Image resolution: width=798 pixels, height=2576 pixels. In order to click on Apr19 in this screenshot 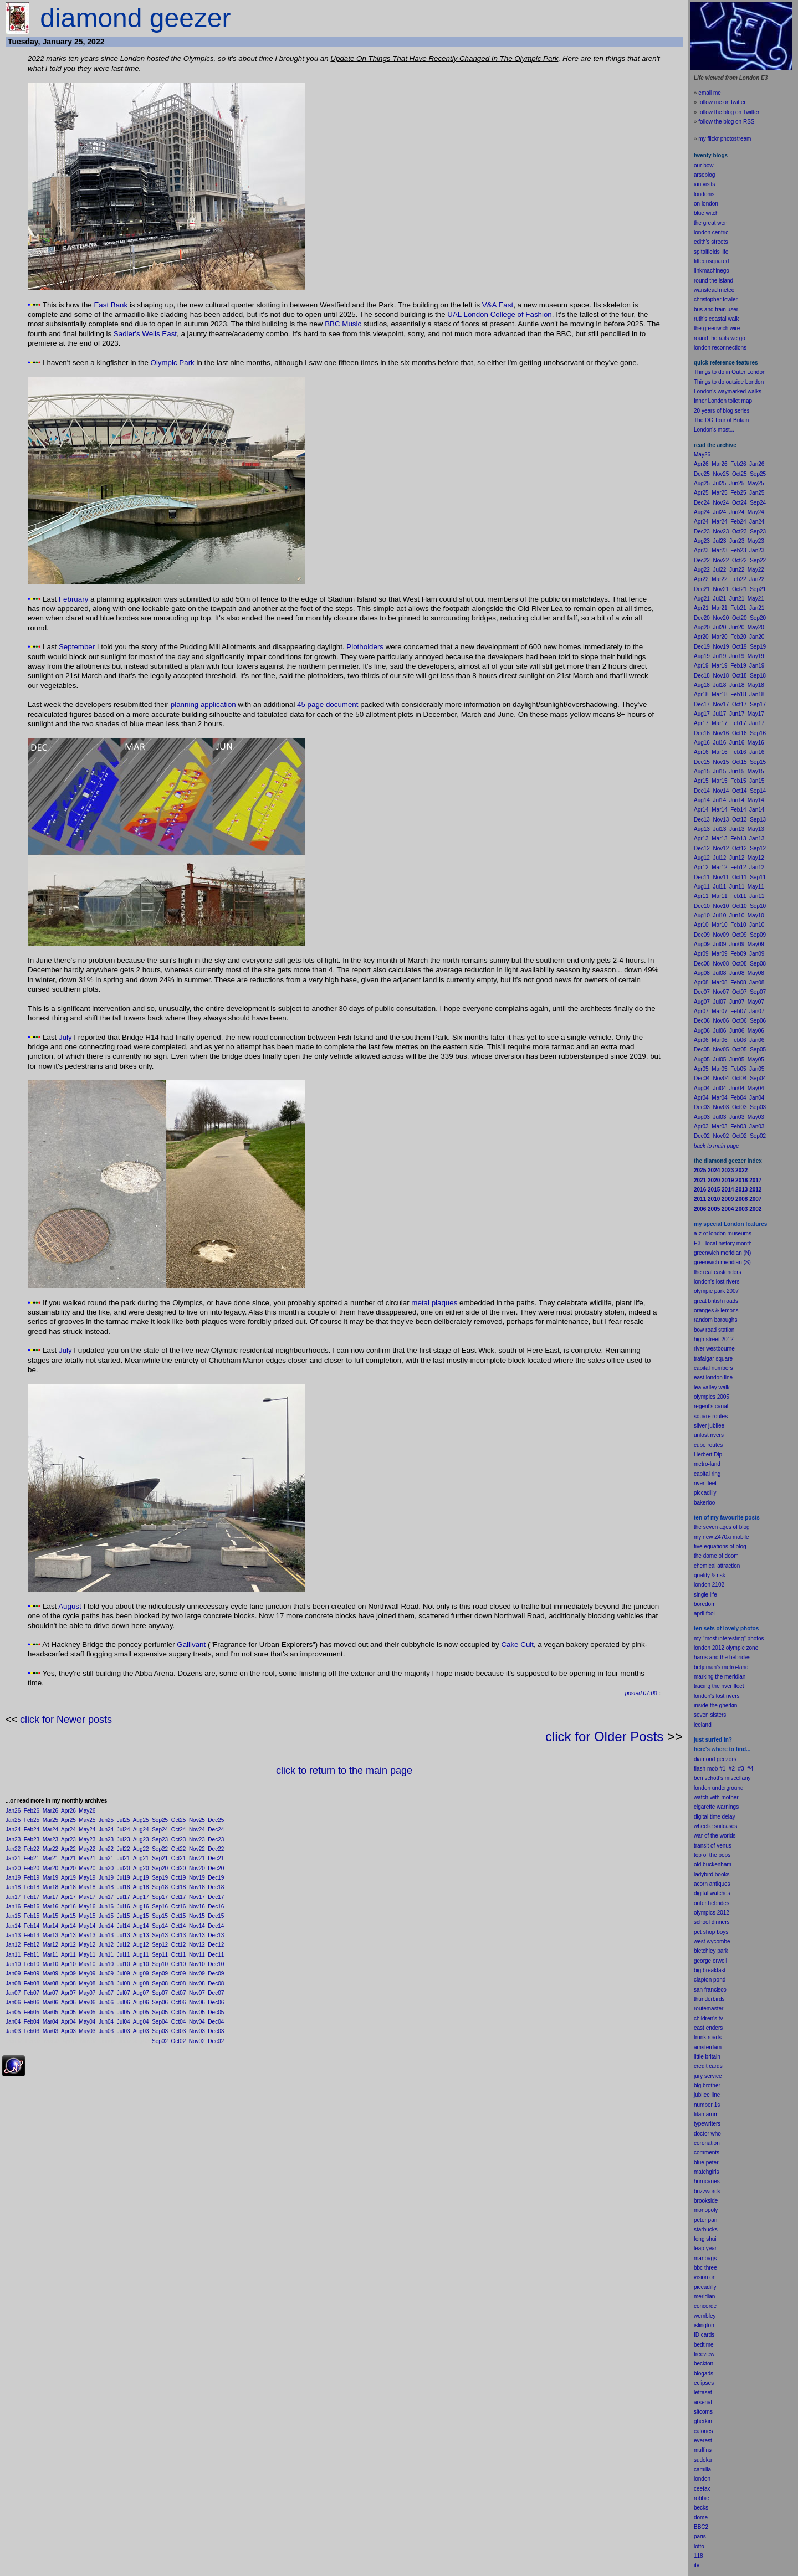, I will do `click(68, 1878)`.